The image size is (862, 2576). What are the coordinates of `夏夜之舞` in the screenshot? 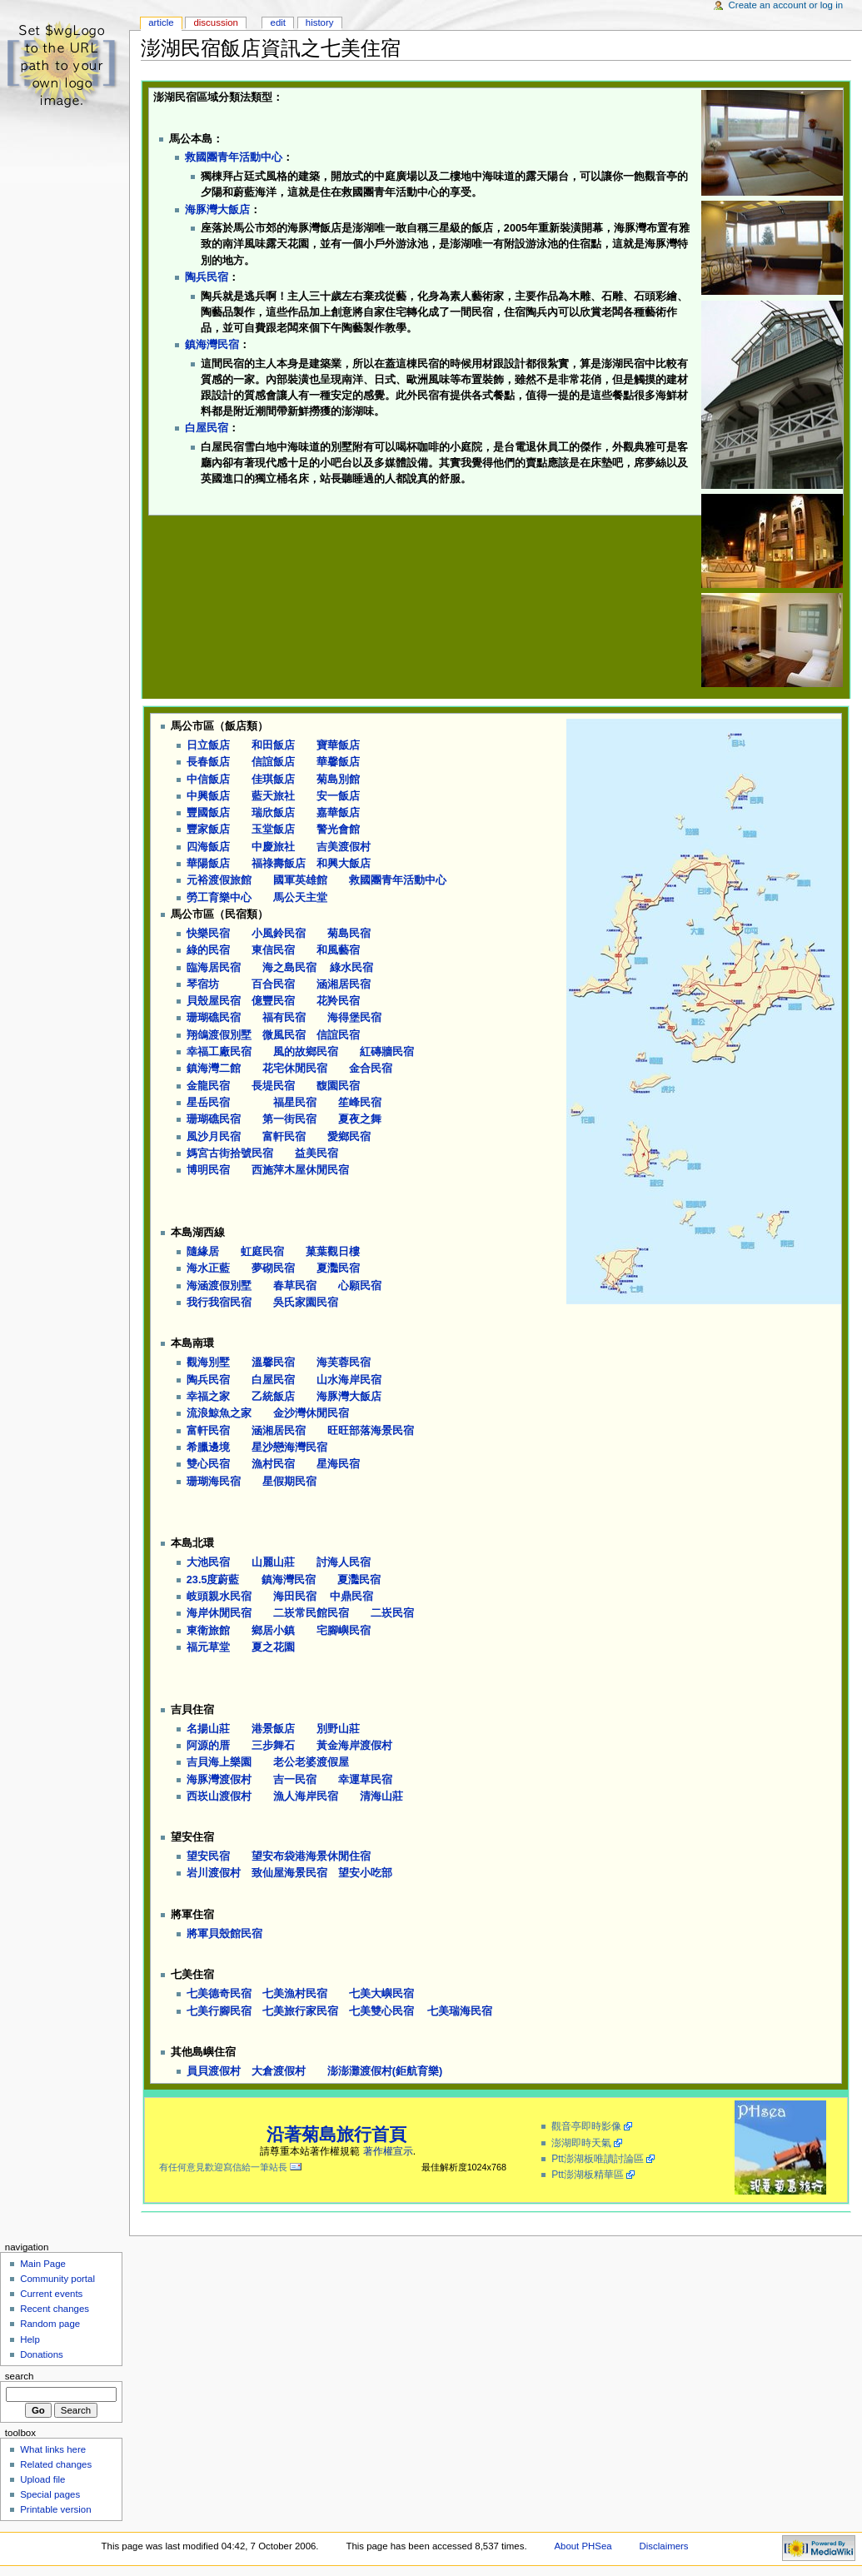 It's located at (359, 1119).